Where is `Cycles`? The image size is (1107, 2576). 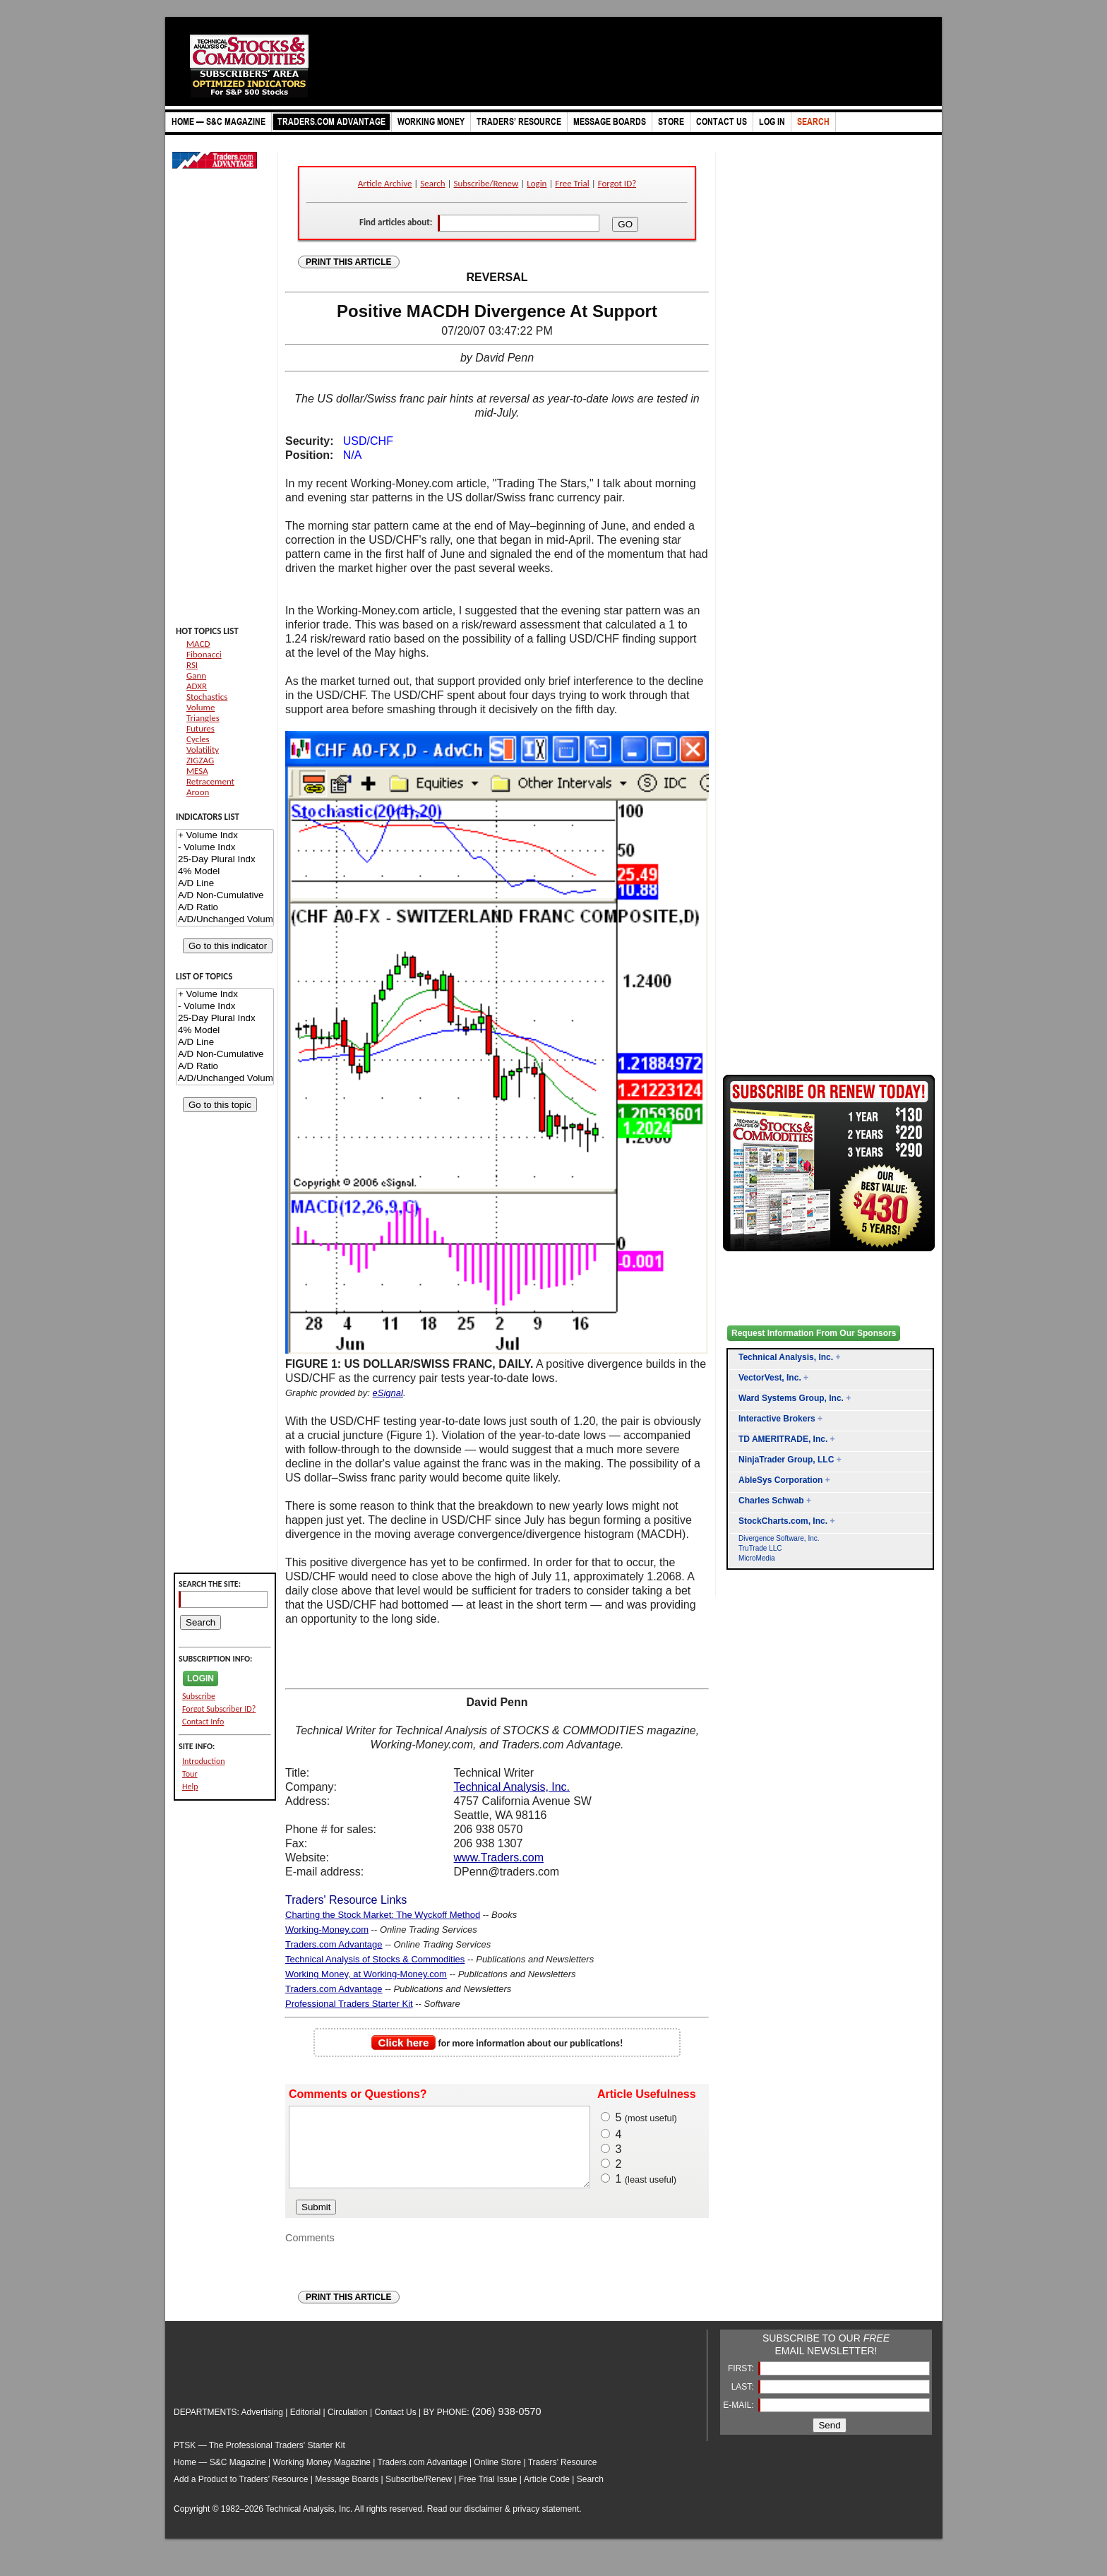 Cycles is located at coordinates (198, 739).